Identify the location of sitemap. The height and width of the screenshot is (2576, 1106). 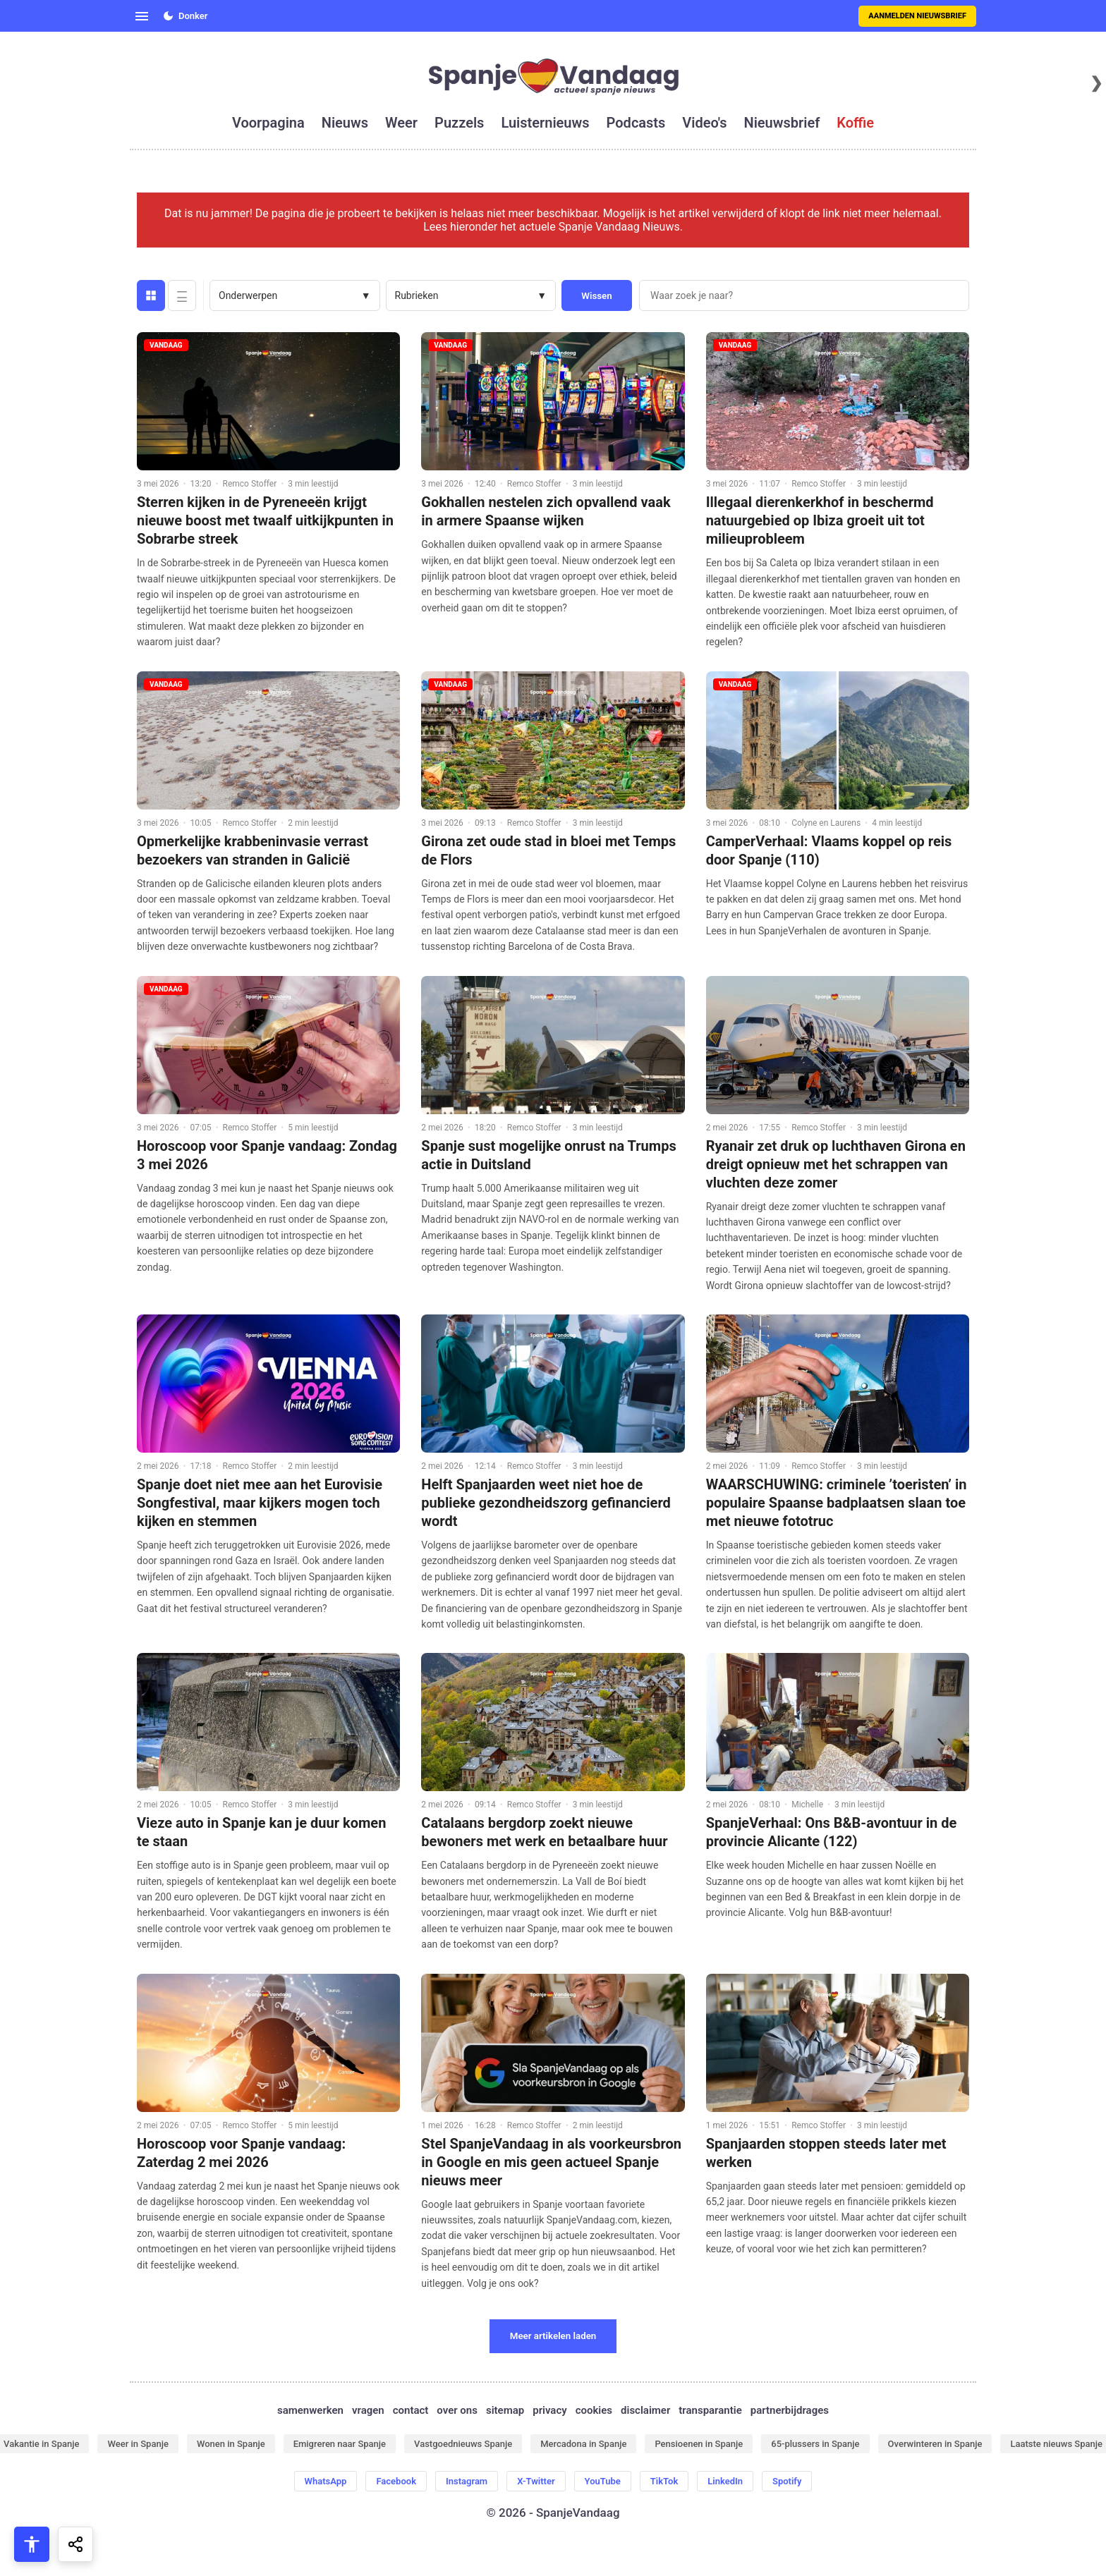
(505, 2410).